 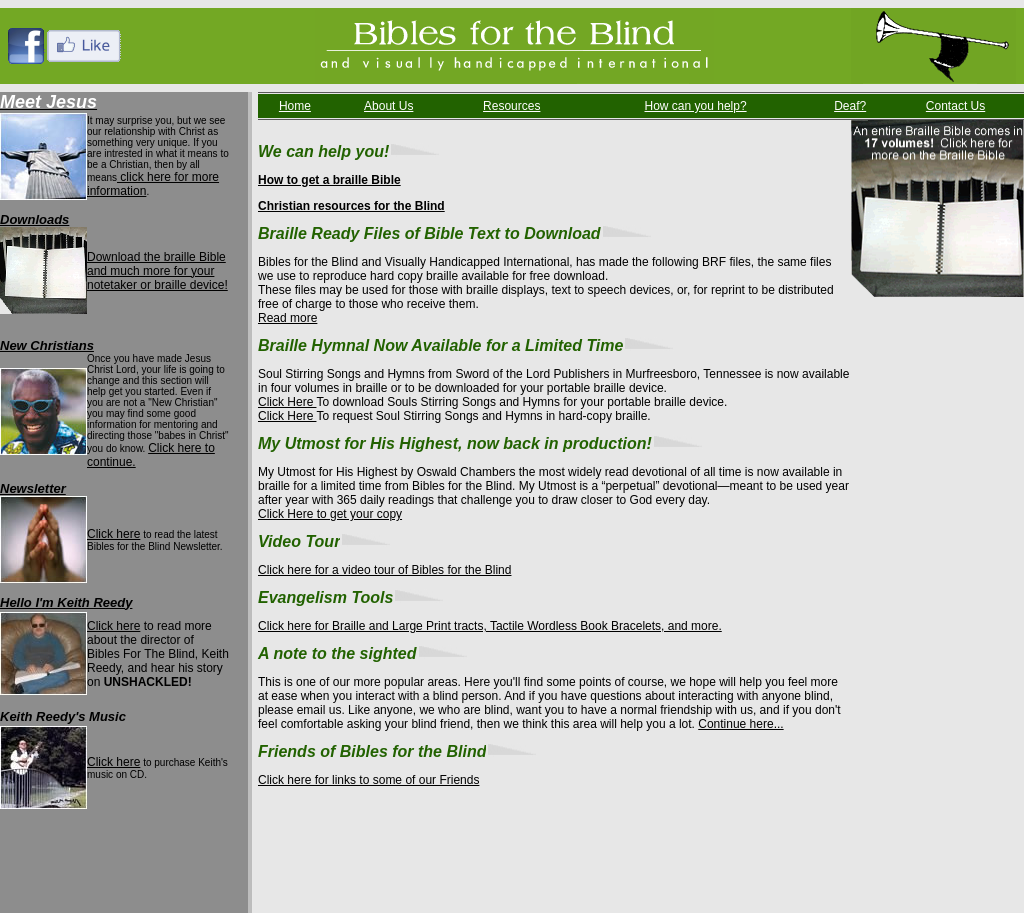 What do you see at coordinates (511, 106) in the screenshot?
I see `Resources` at bounding box center [511, 106].